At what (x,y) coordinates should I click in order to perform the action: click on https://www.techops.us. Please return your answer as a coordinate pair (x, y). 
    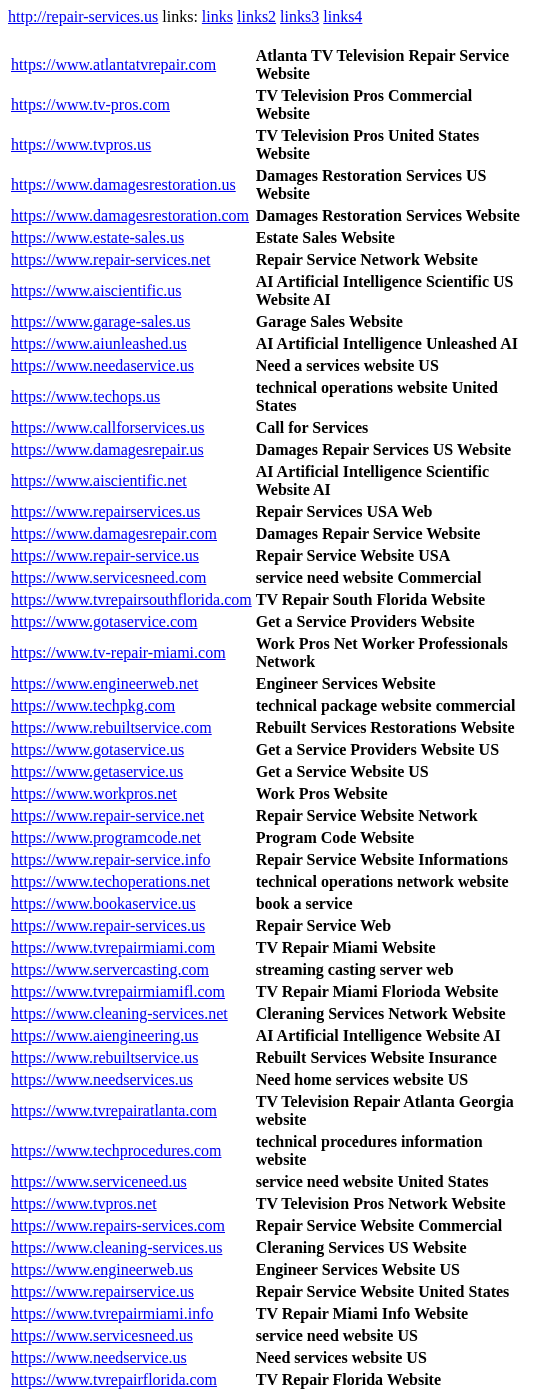
    Looking at the image, I should click on (85, 396).